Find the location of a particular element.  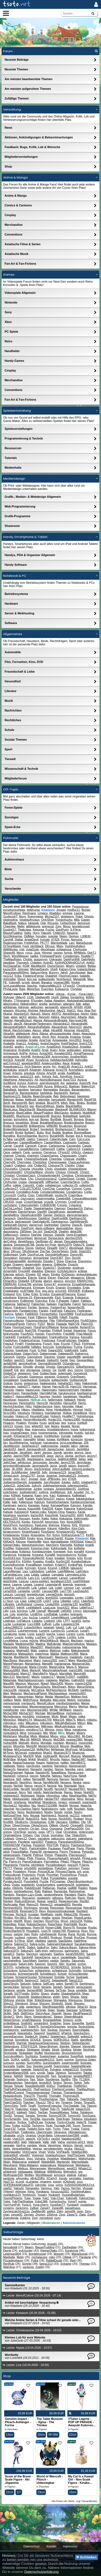

Schnittlauch is located at coordinates (48, 1979).